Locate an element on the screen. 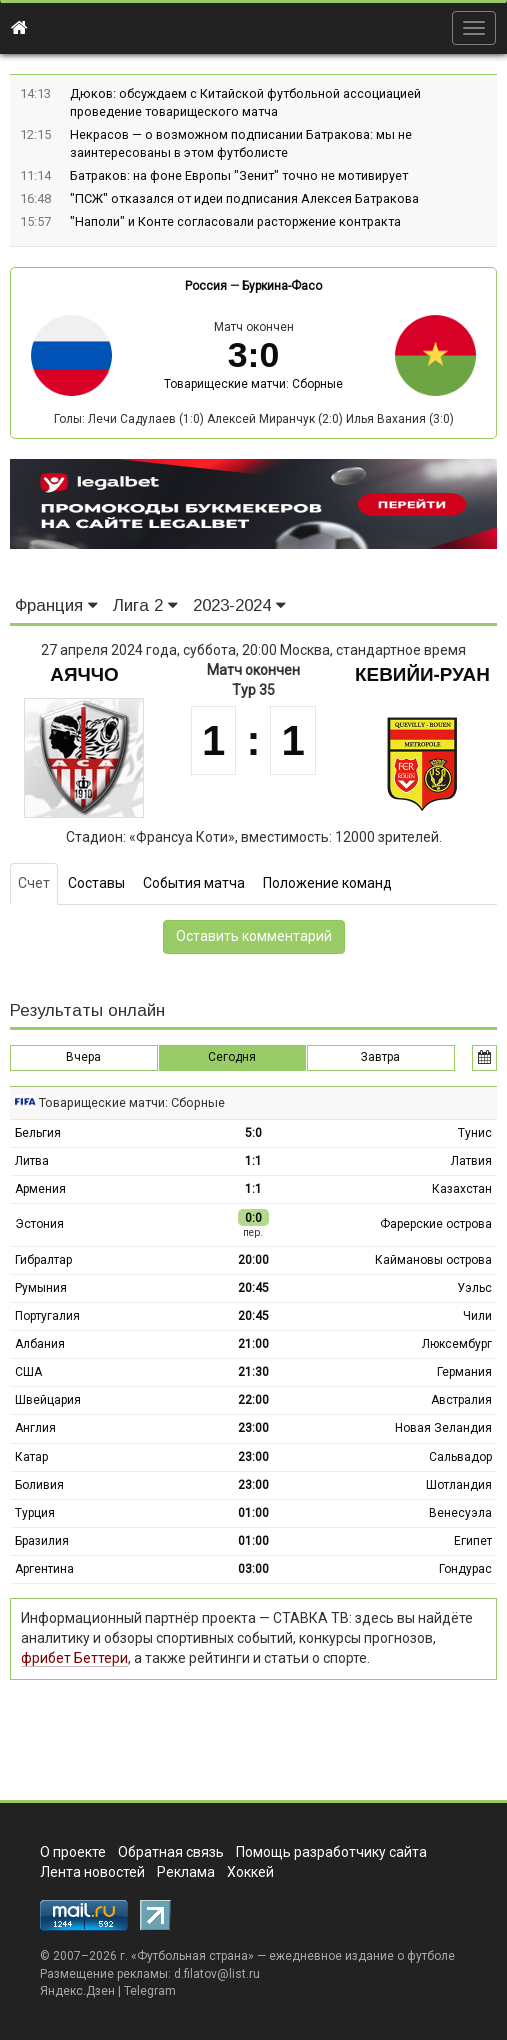 This screenshot has height=2040, width=507. Хоккей is located at coordinates (250, 1872).